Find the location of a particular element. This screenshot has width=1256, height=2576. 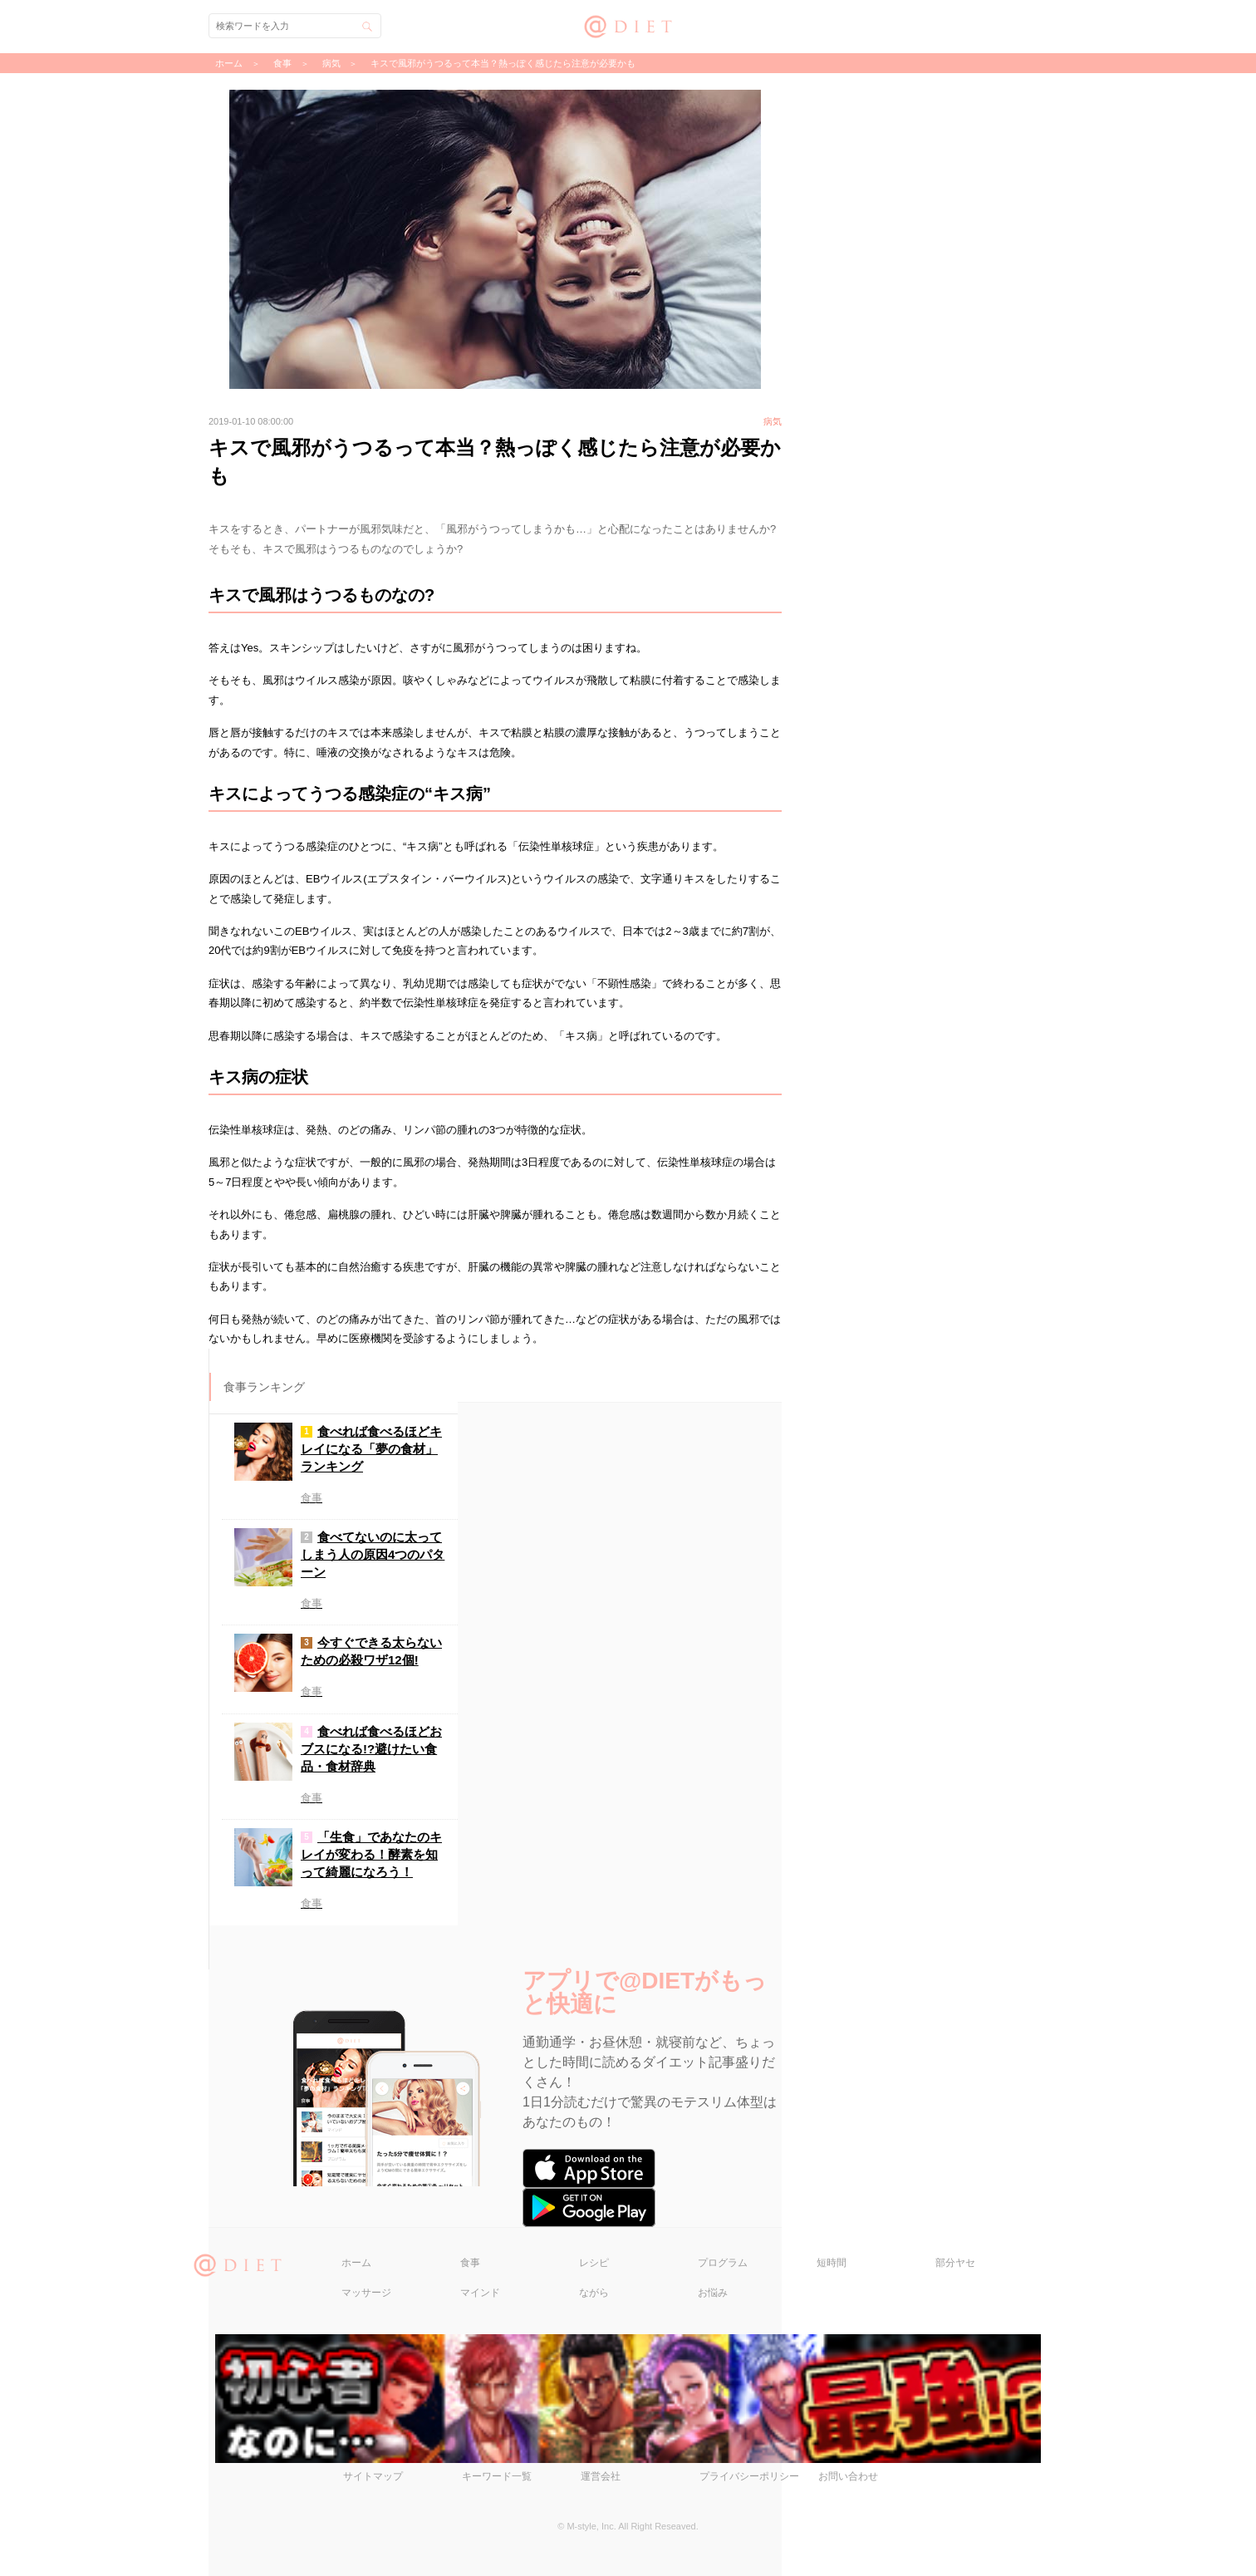

レシピ is located at coordinates (594, 2263).